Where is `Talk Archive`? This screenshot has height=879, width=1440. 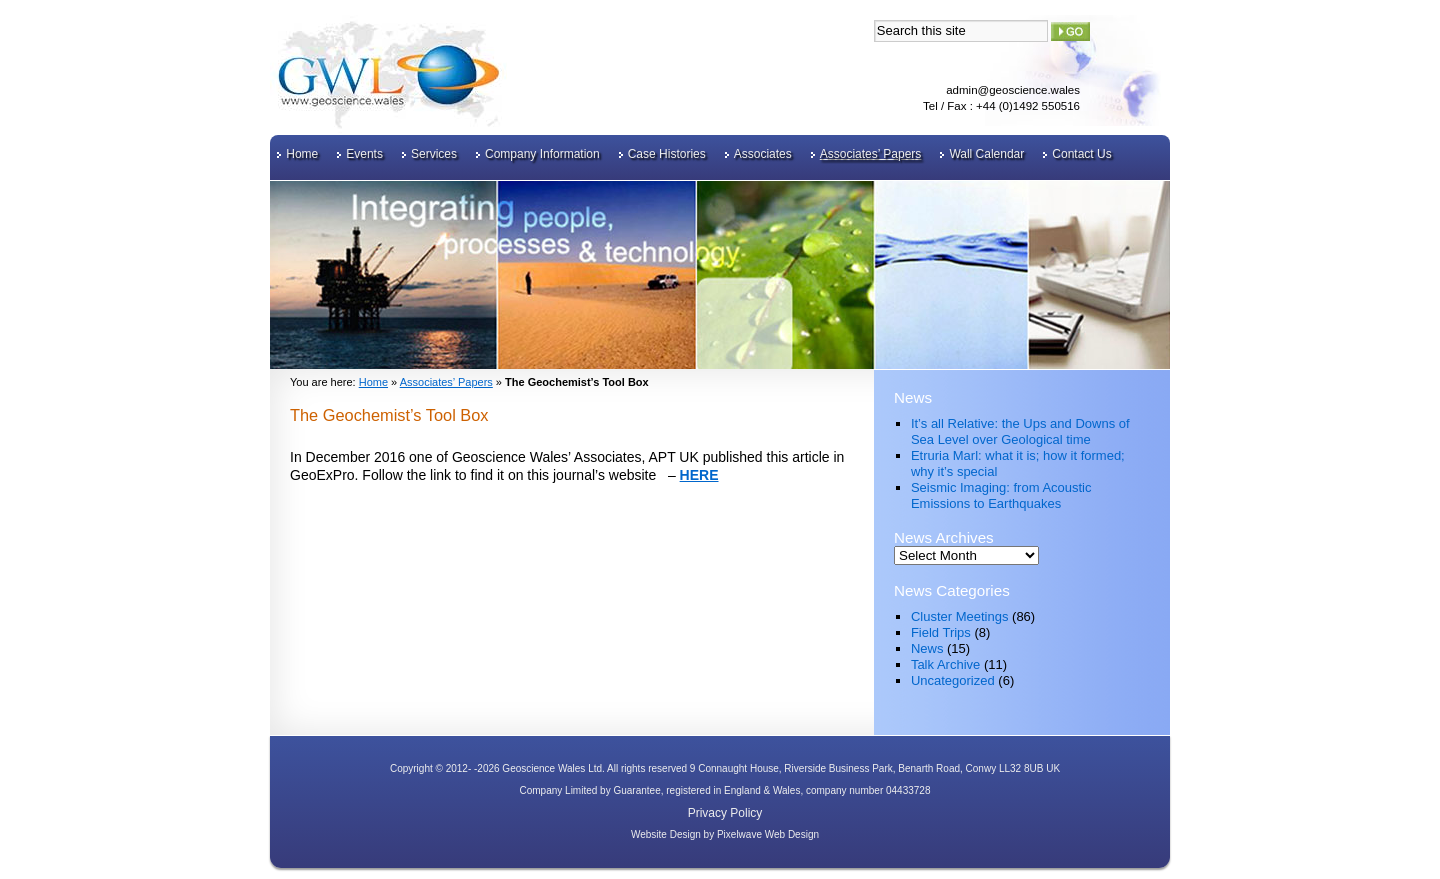
Talk Archive is located at coordinates (945, 664).